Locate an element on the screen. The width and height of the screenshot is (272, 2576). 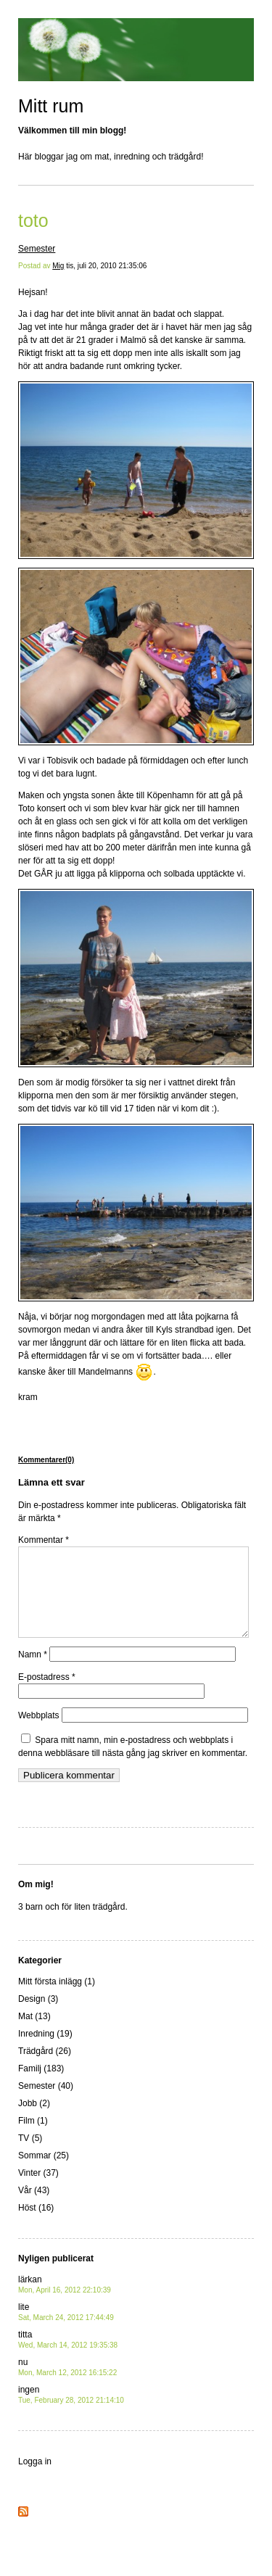
titta is located at coordinates (68, 2356).